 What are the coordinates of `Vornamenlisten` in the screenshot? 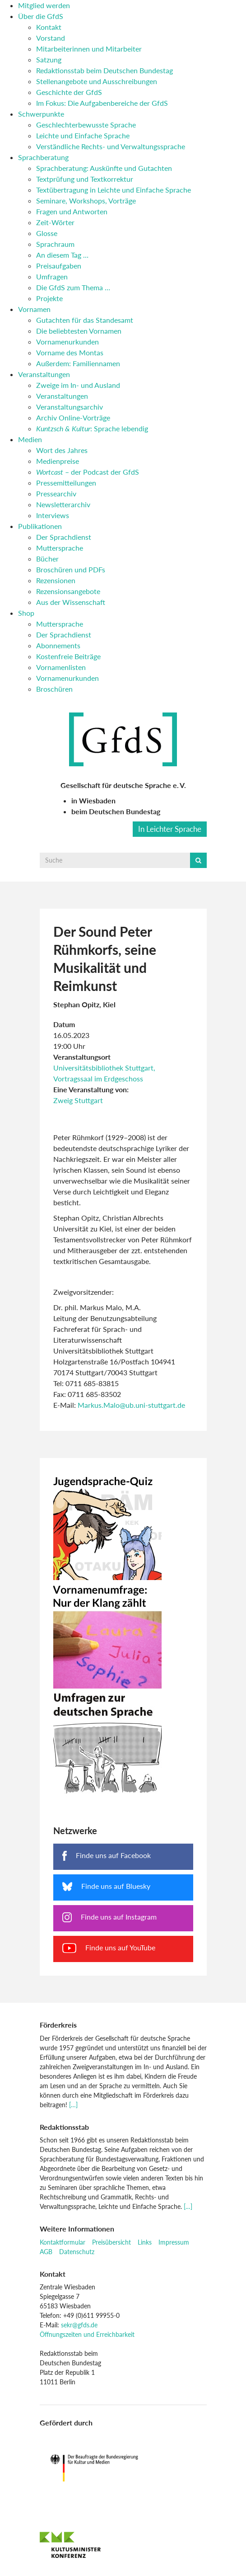 It's located at (61, 667).